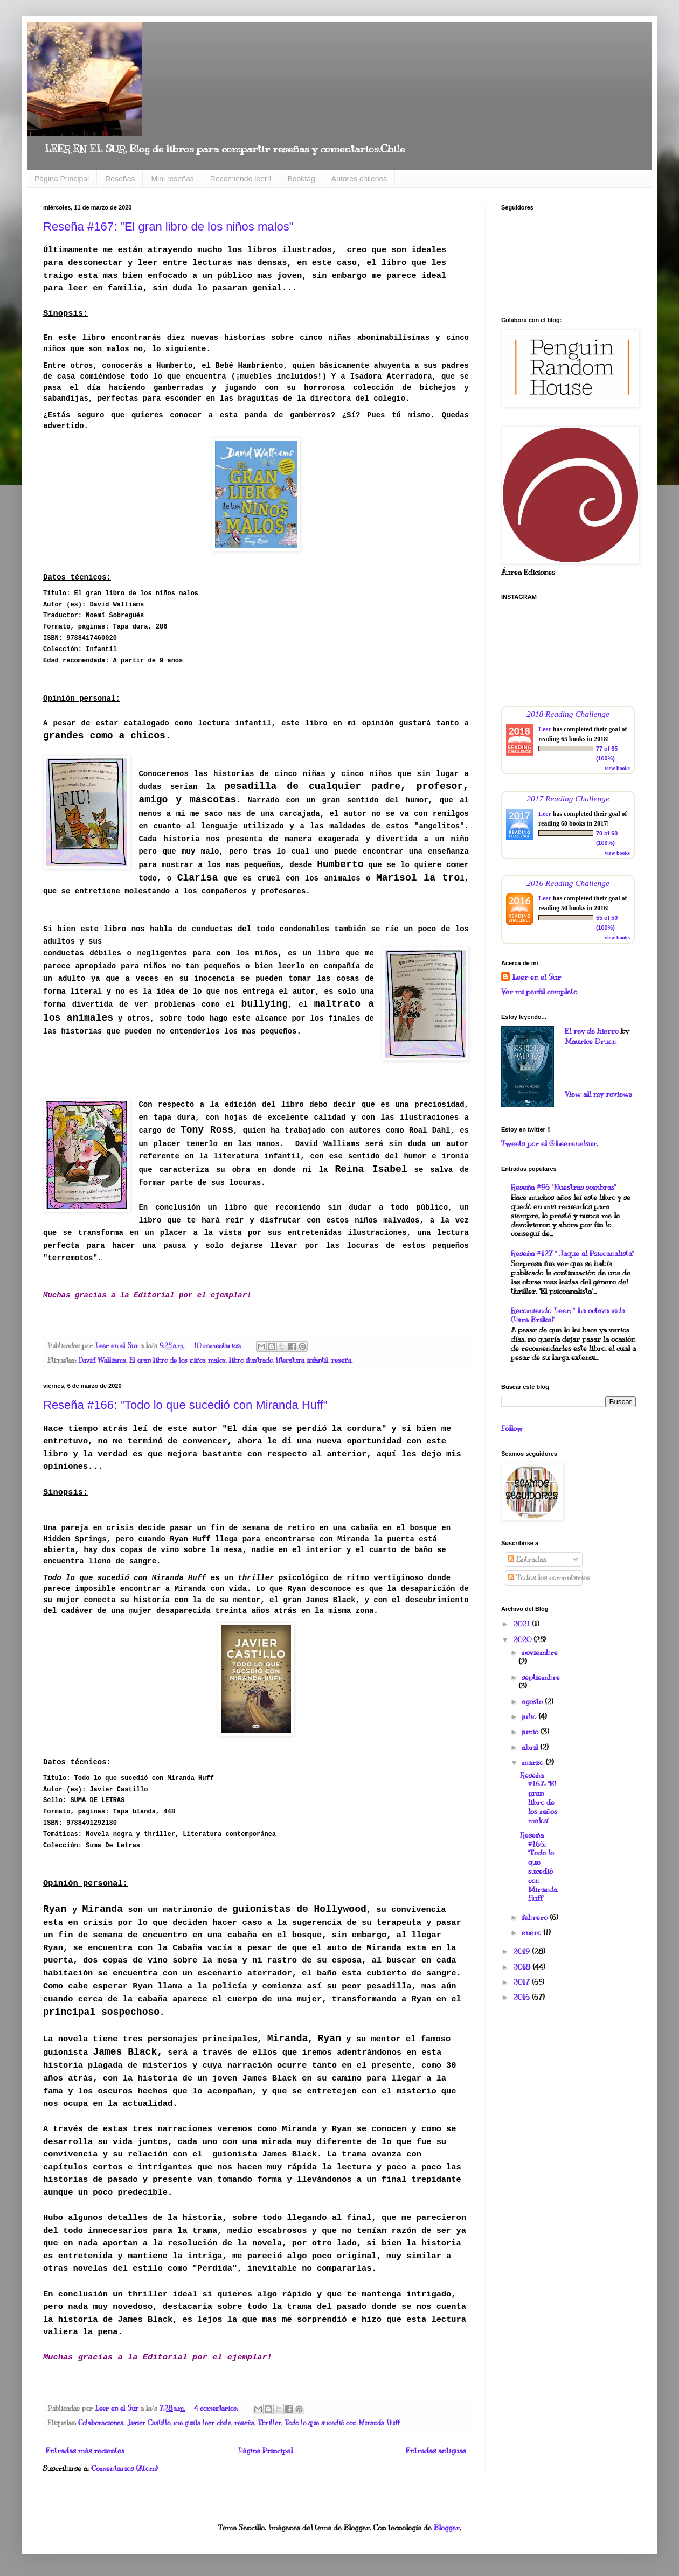 The image size is (679, 2576). I want to click on Booktag, so click(301, 178).